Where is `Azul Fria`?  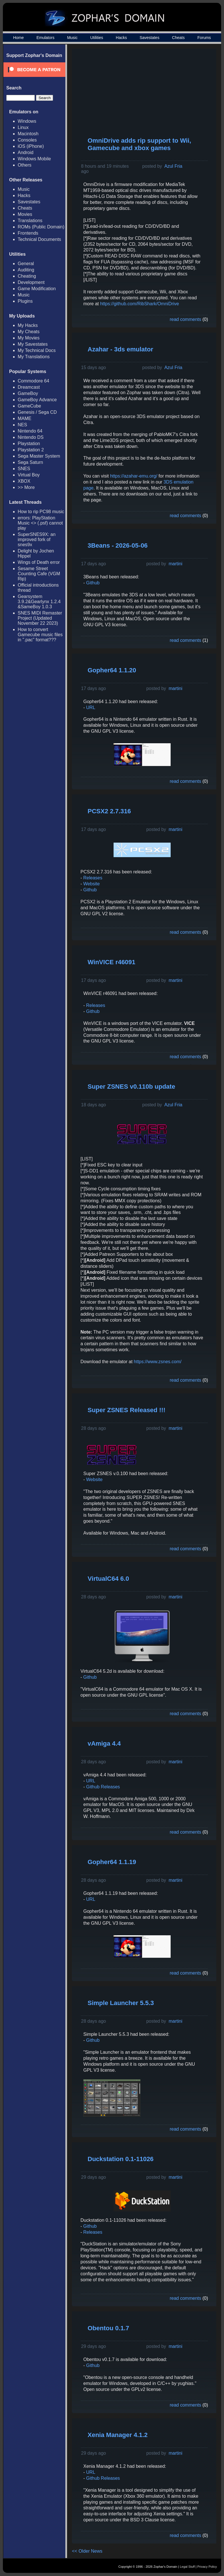
Azul Fria is located at coordinates (173, 166).